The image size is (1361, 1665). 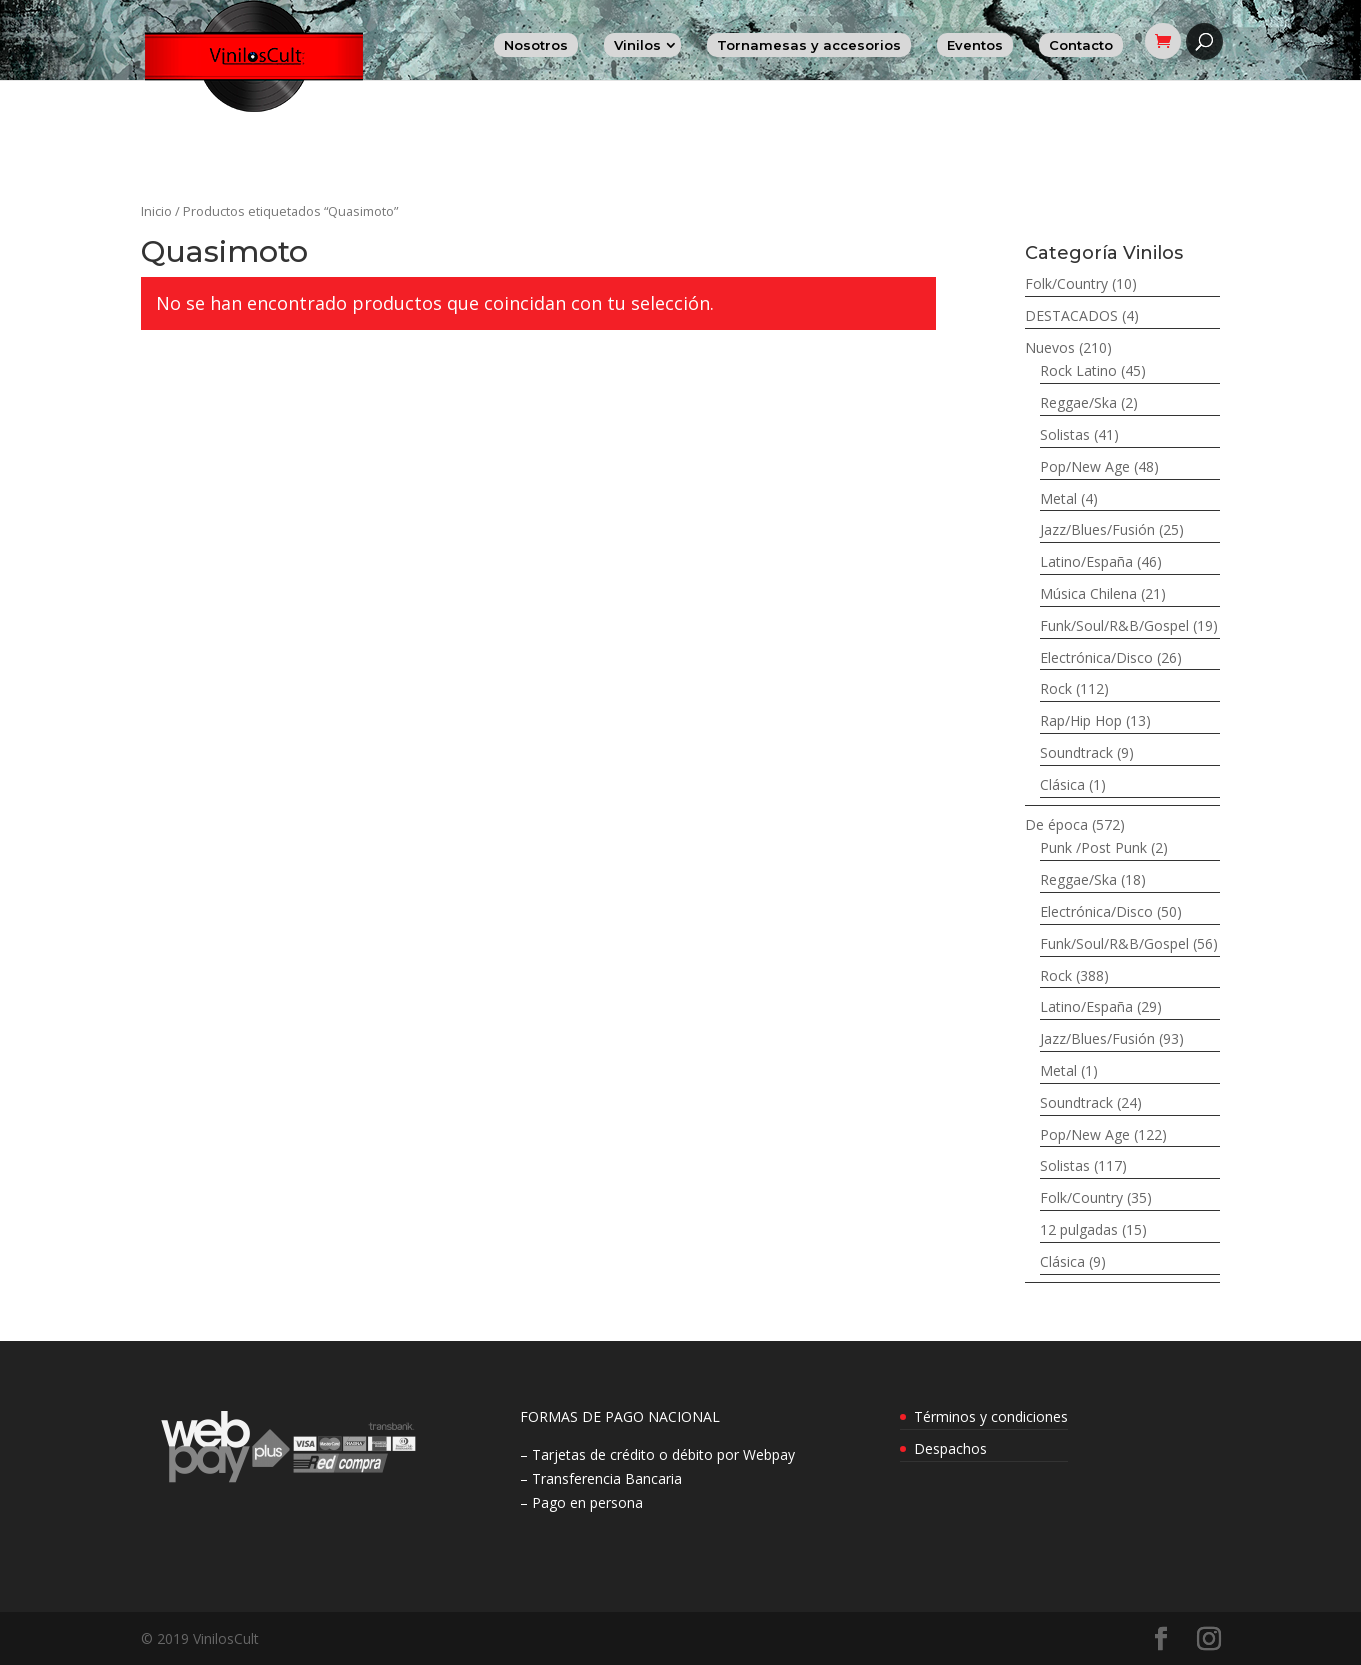 What do you see at coordinates (1097, 529) in the screenshot?
I see `Jazz/Blues/Fusión` at bounding box center [1097, 529].